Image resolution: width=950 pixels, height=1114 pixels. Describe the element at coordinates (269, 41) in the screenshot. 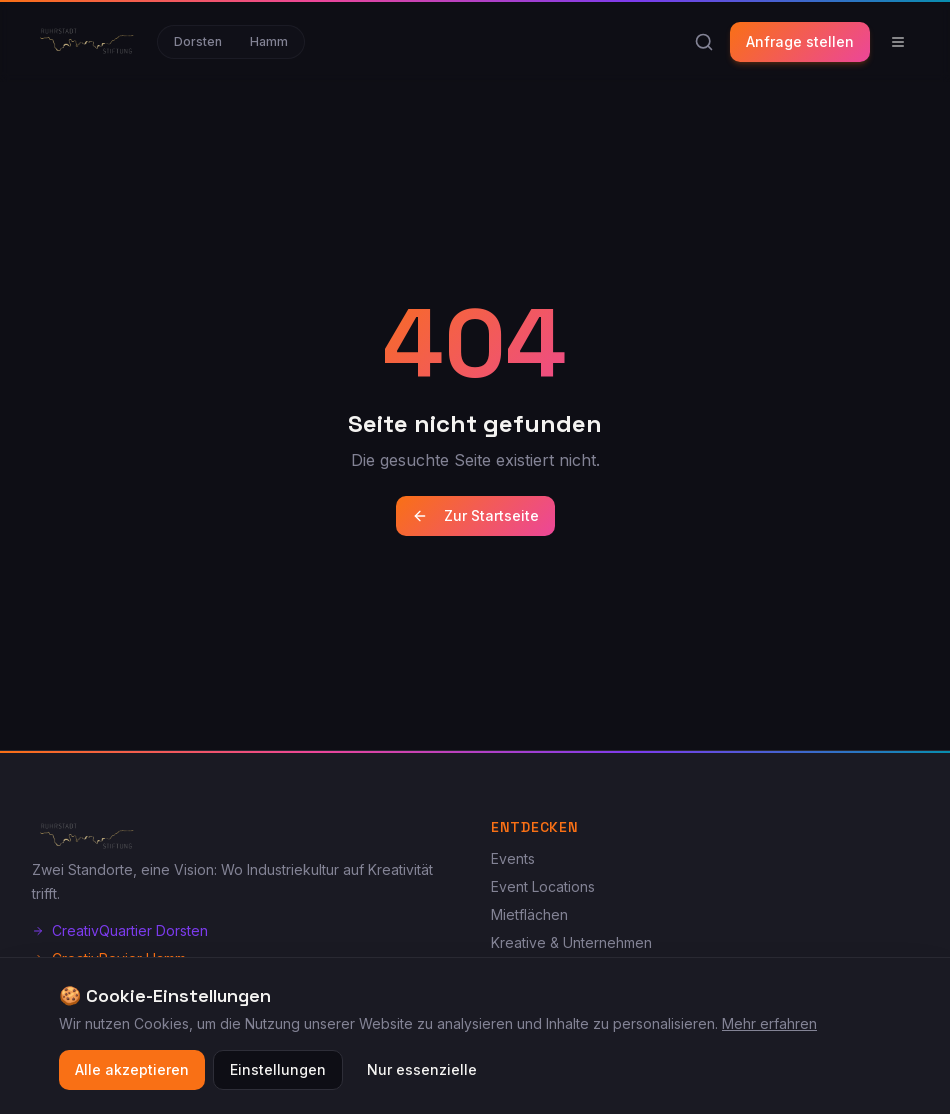

I see `Hamm` at that location.